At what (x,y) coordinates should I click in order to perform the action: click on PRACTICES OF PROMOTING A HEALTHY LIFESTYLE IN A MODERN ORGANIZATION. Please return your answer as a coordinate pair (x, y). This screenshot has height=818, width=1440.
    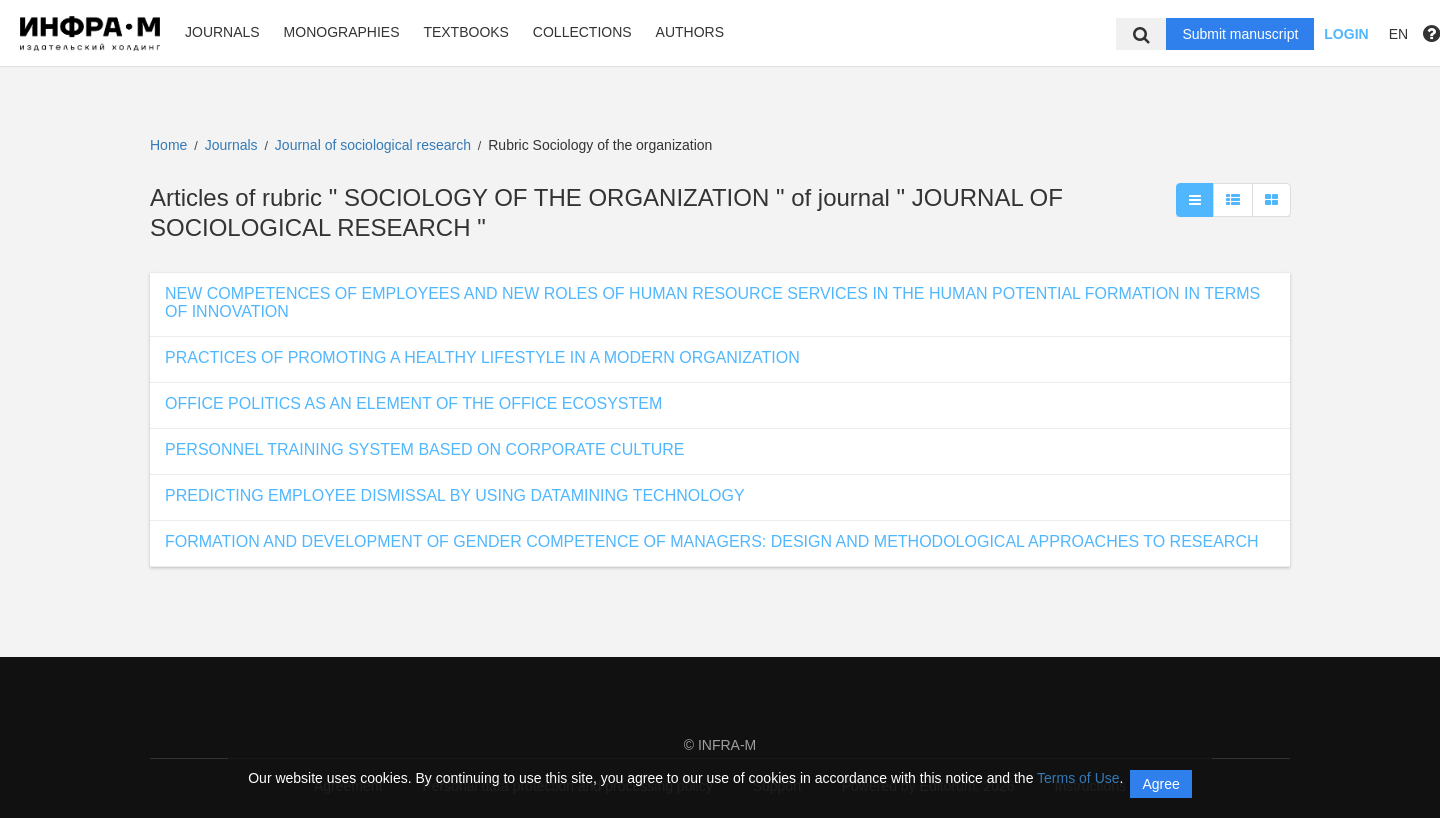
    Looking at the image, I should click on (482, 357).